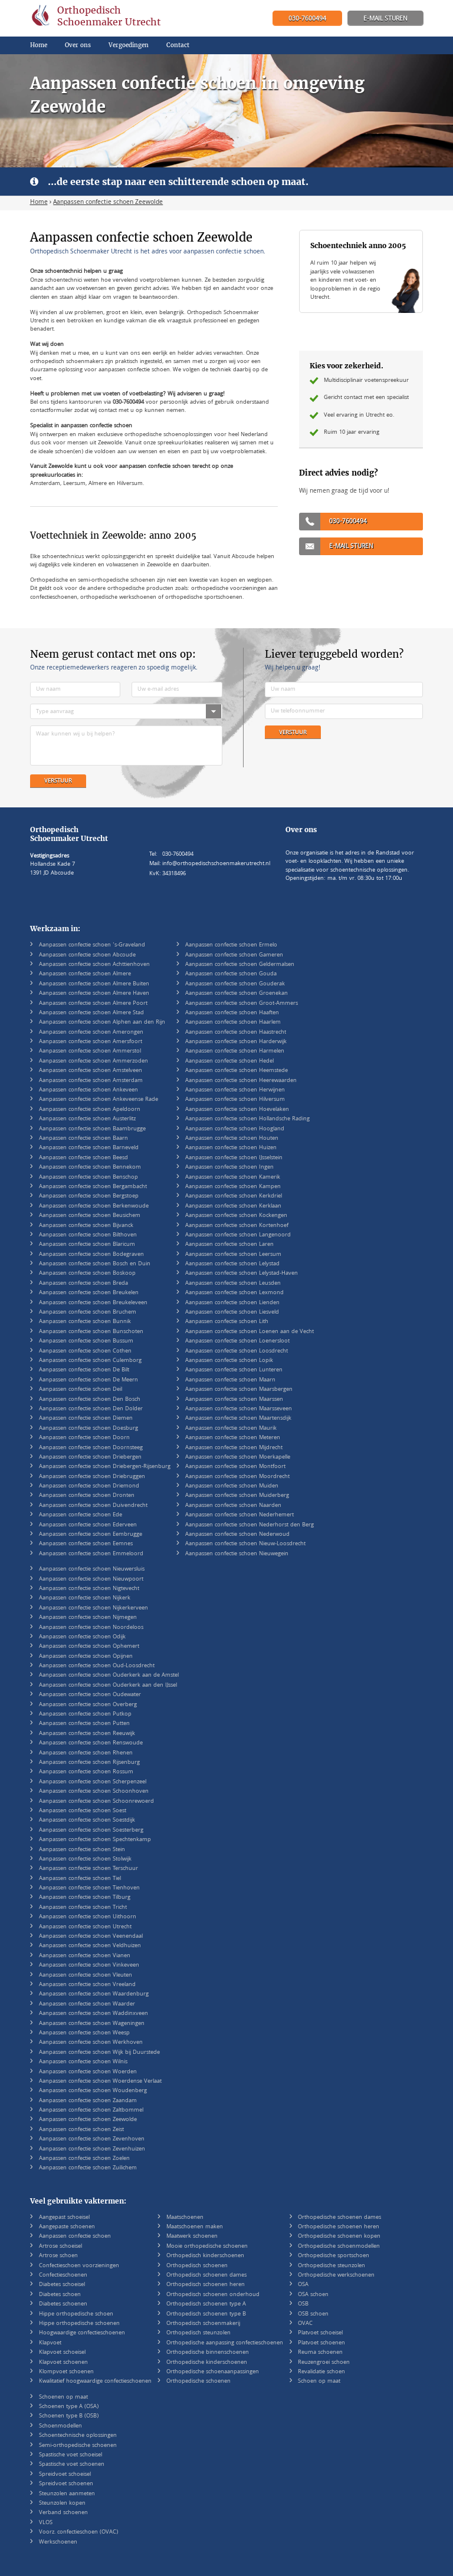 The image size is (453, 2576). Describe the element at coordinates (60, 2246) in the screenshot. I see `Artrose schoeisel` at that location.